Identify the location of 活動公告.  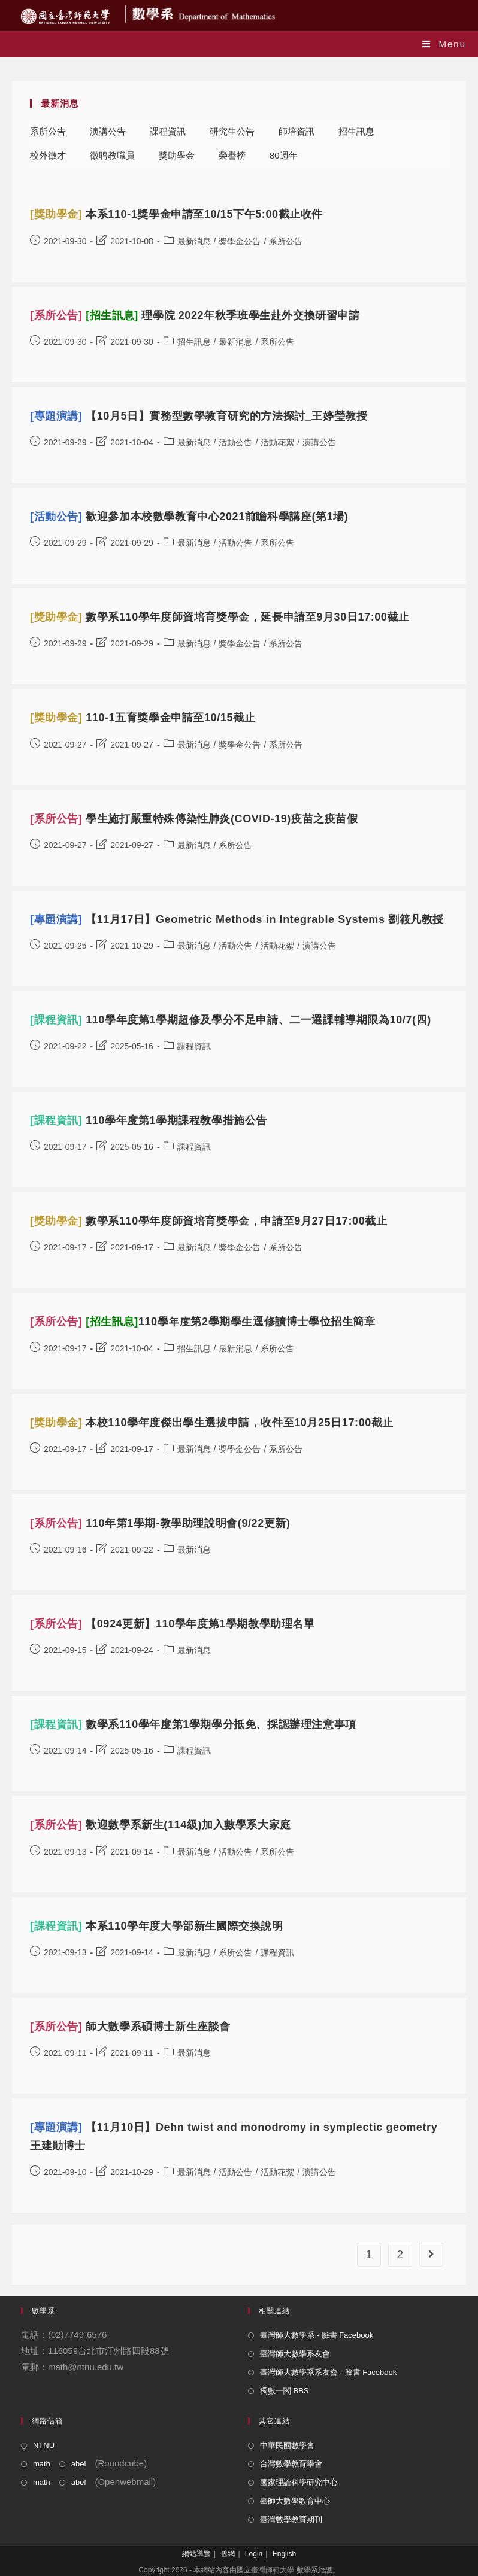
(235, 442).